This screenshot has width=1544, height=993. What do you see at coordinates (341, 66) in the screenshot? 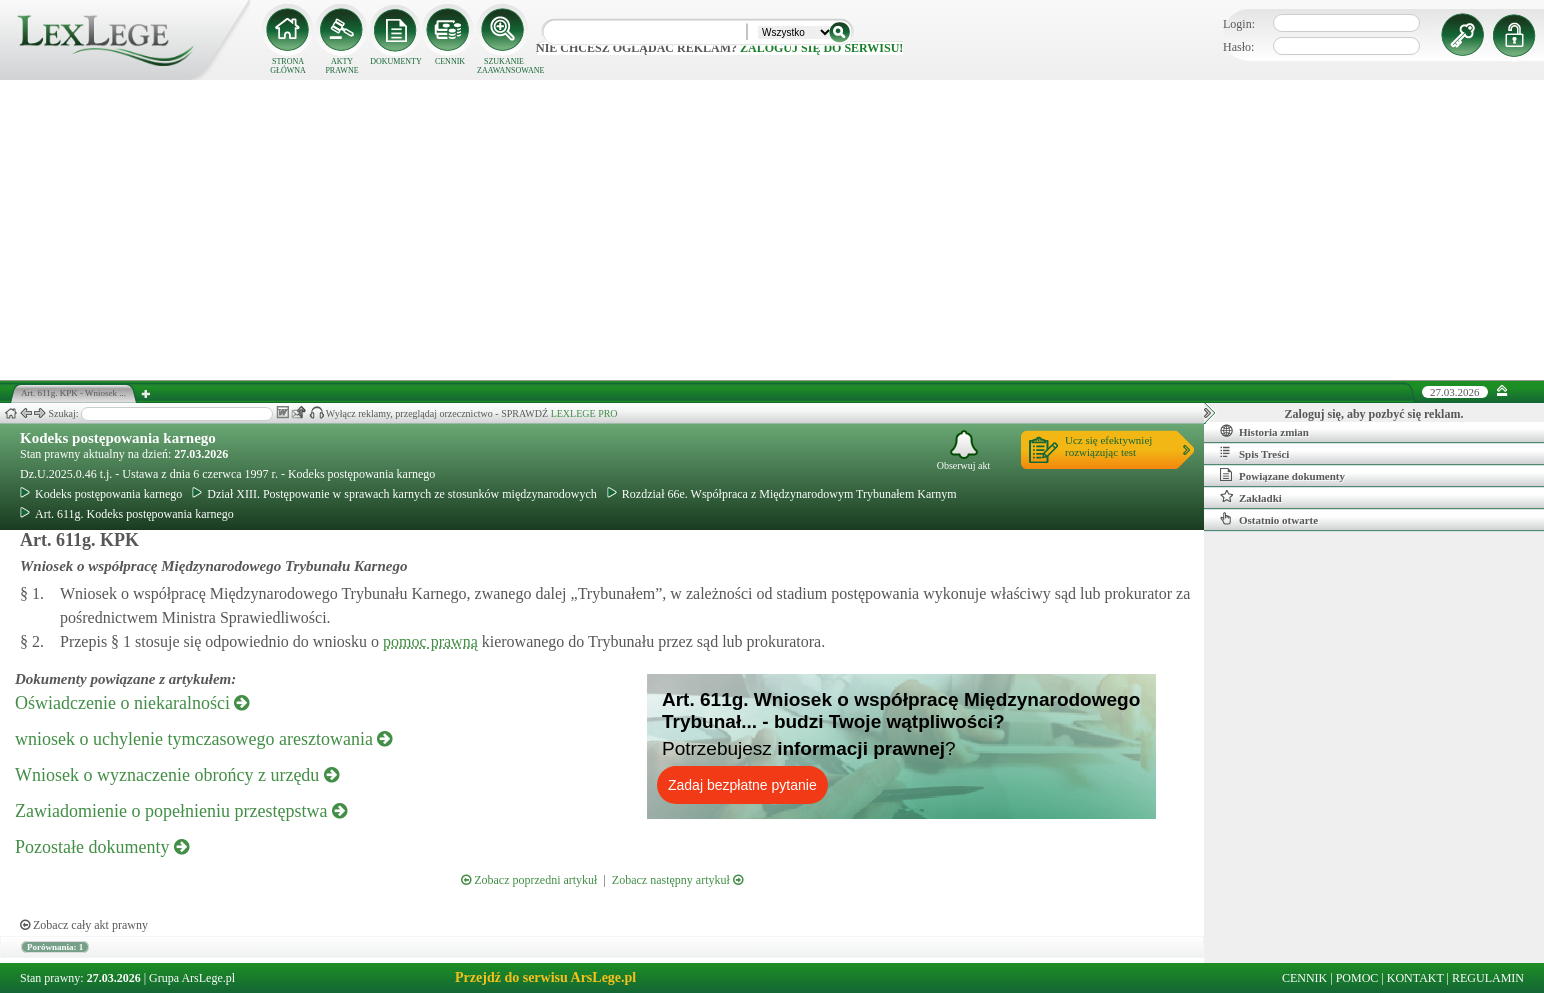
I see `AKTY PRAWNE` at bounding box center [341, 66].